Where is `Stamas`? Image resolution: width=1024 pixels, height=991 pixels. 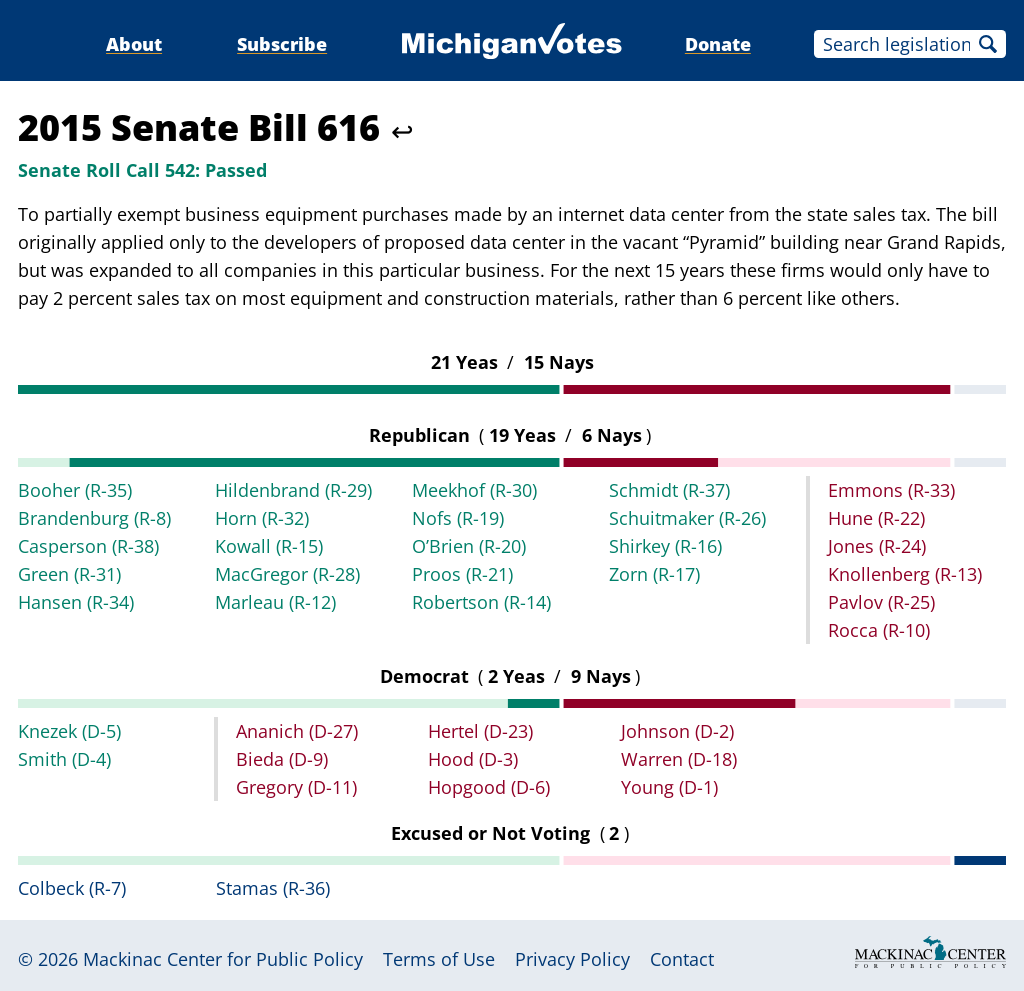
Stamas is located at coordinates (273, 888).